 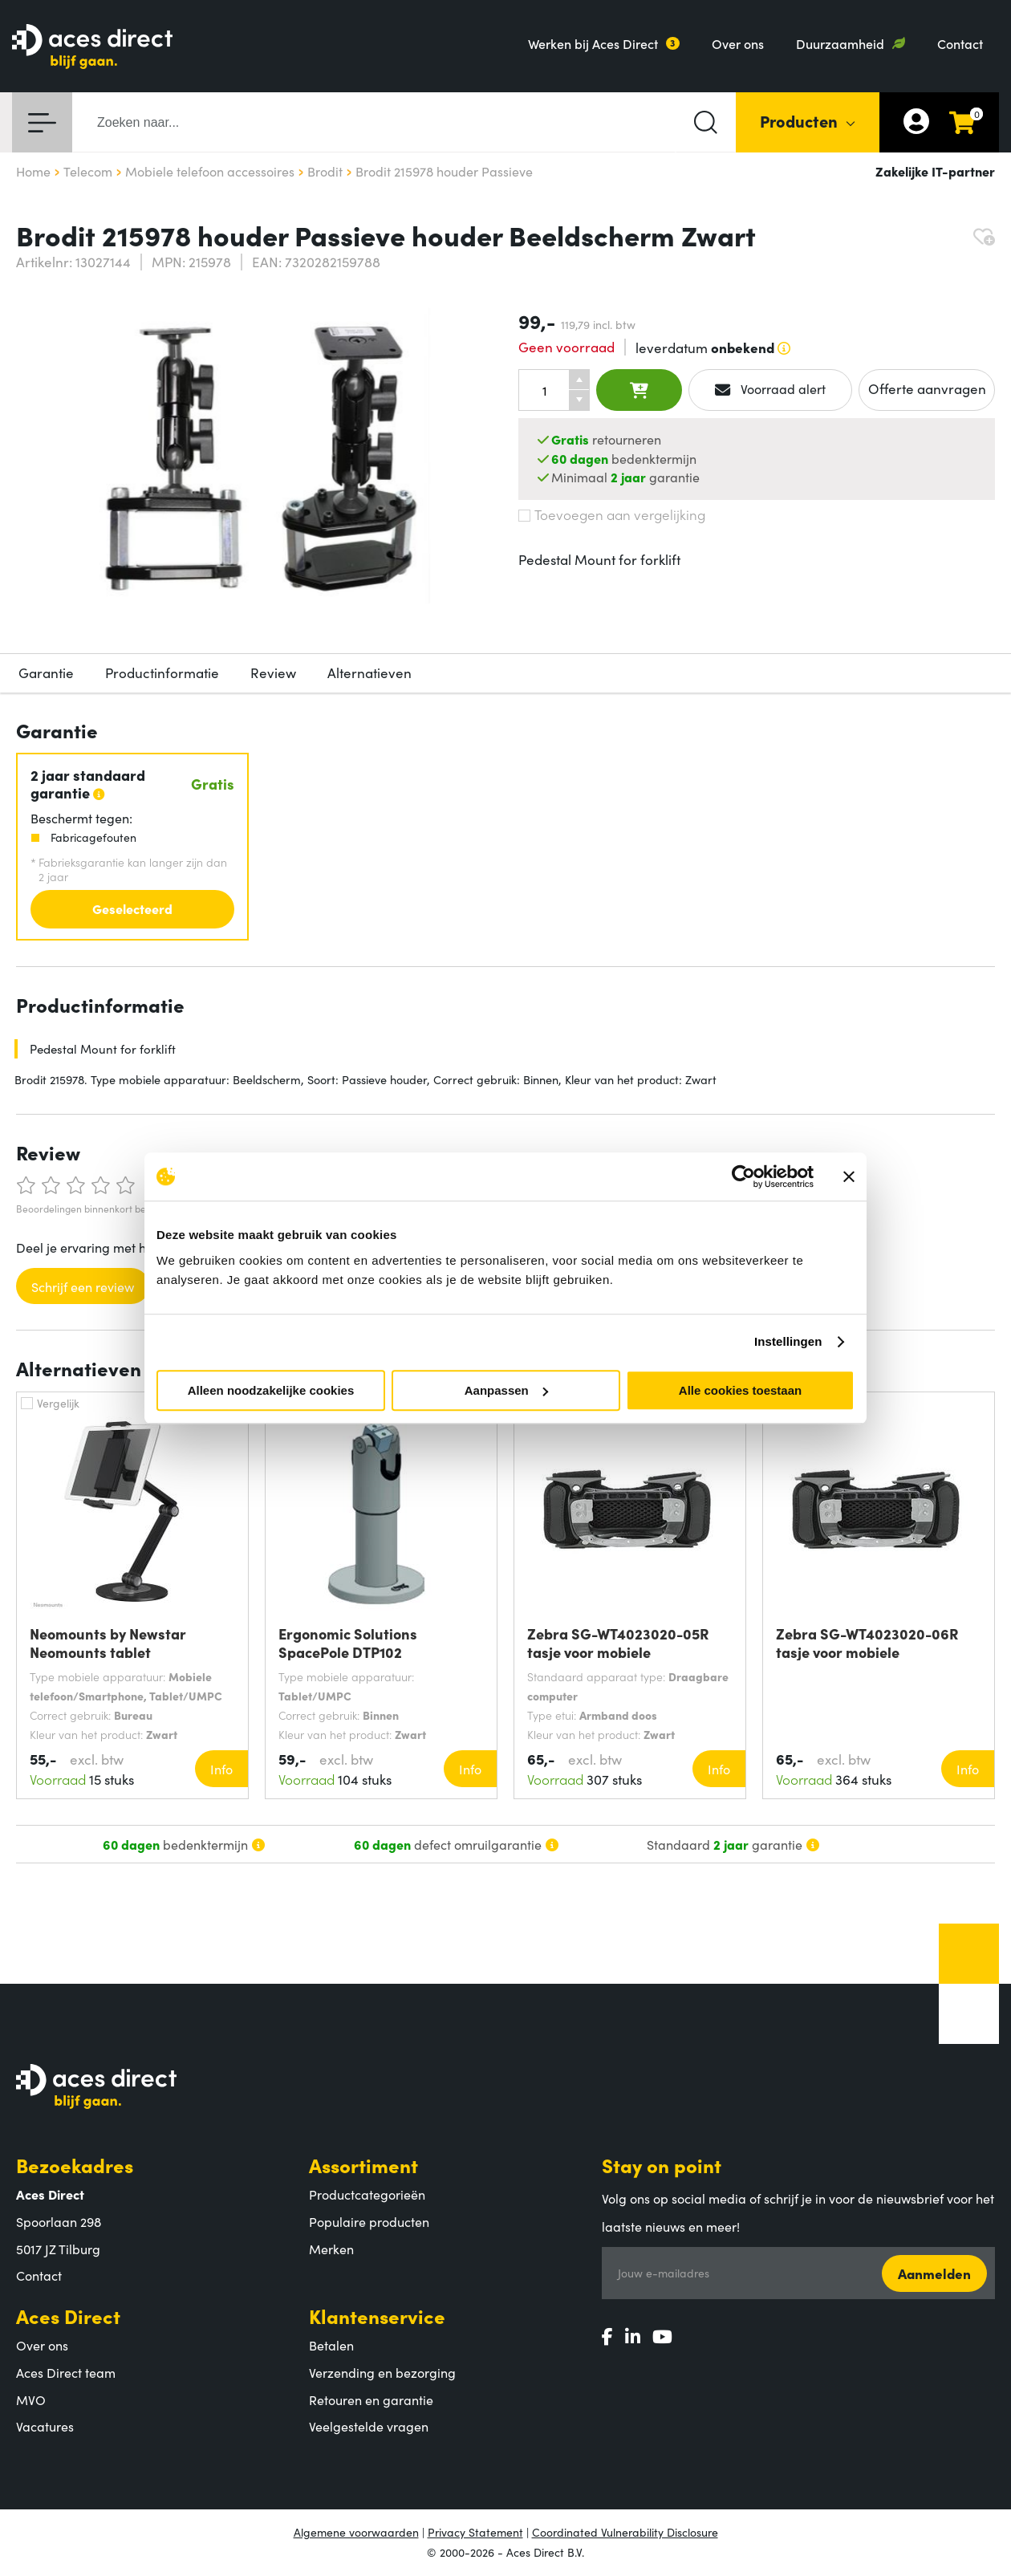 I want to click on Duurzaamheid, so click(x=840, y=43).